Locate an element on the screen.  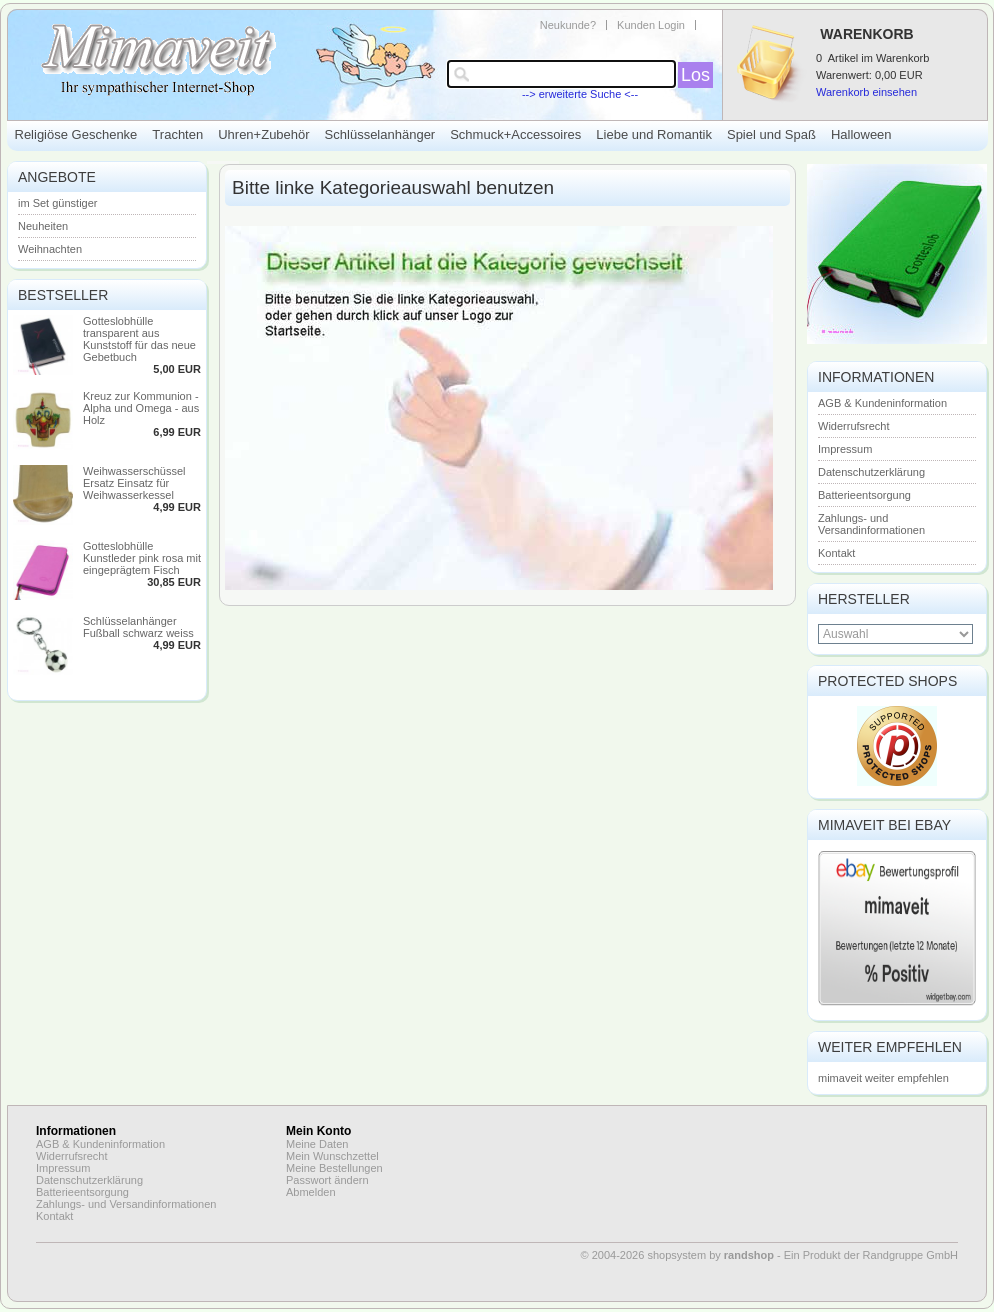
Uhren+Zubehör is located at coordinates (263, 134).